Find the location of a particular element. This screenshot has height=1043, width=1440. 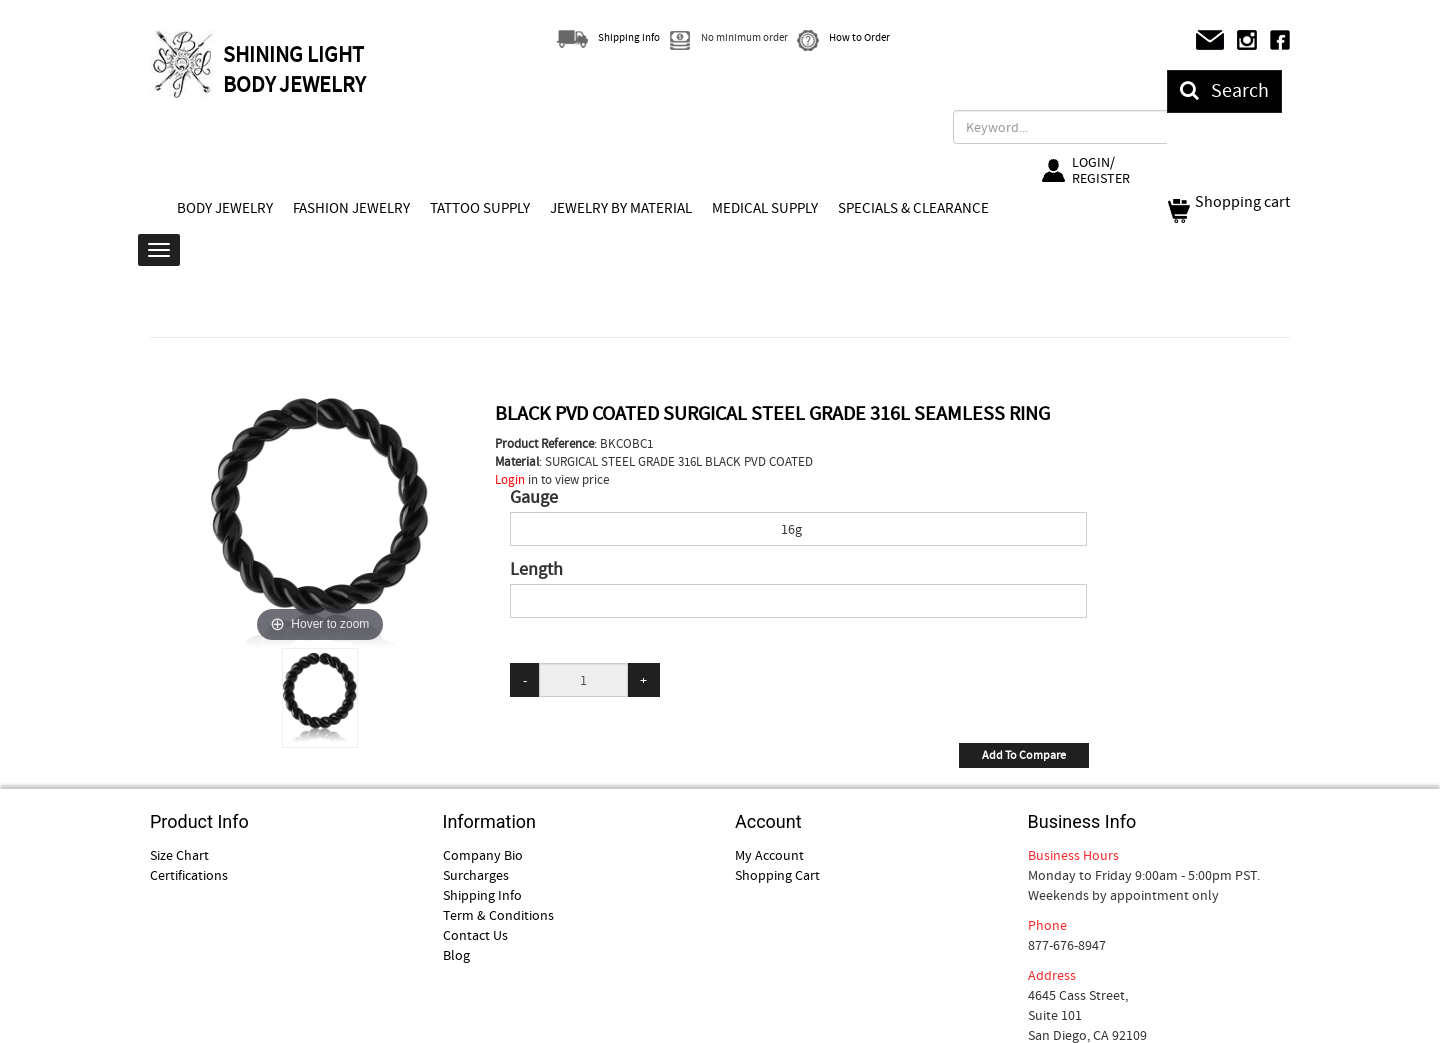

Shopping Cart is located at coordinates (777, 875).